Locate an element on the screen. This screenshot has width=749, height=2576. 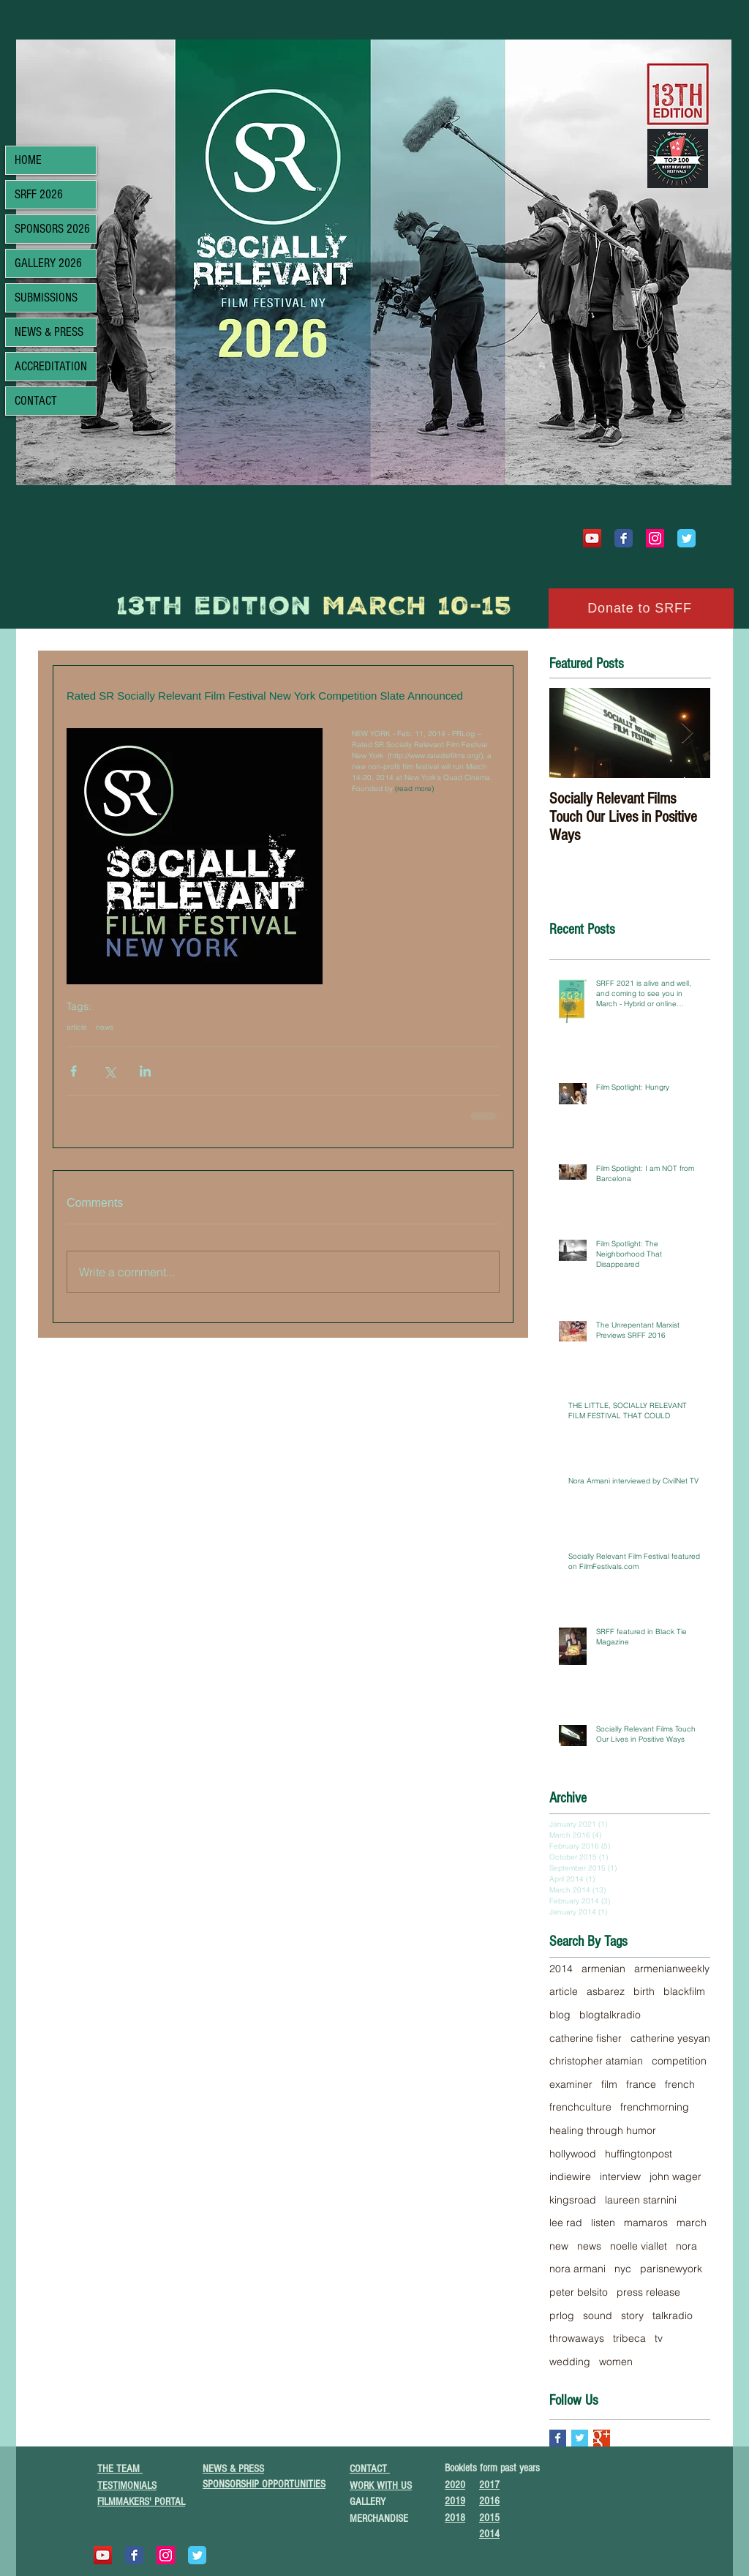
story is located at coordinates (632, 2315).